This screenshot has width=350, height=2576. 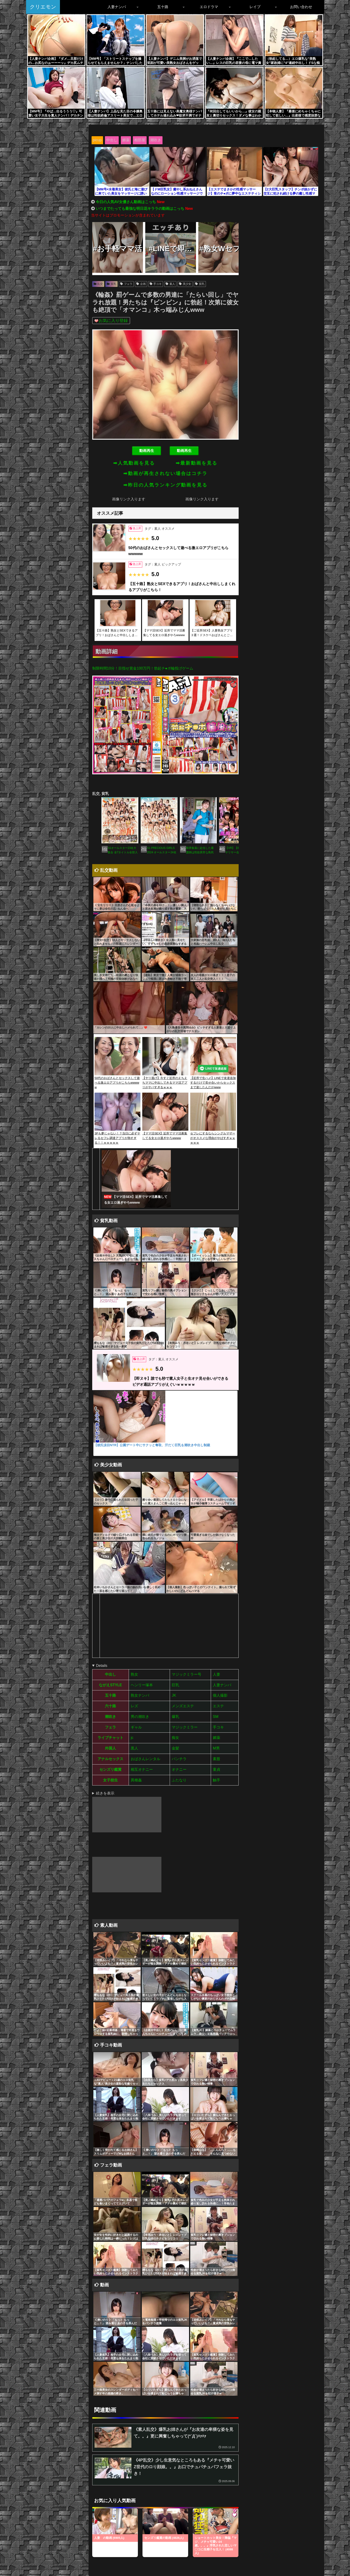 What do you see at coordinates (140, 1717) in the screenshot?
I see `男の潮吹き` at bounding box center [140, 1717].